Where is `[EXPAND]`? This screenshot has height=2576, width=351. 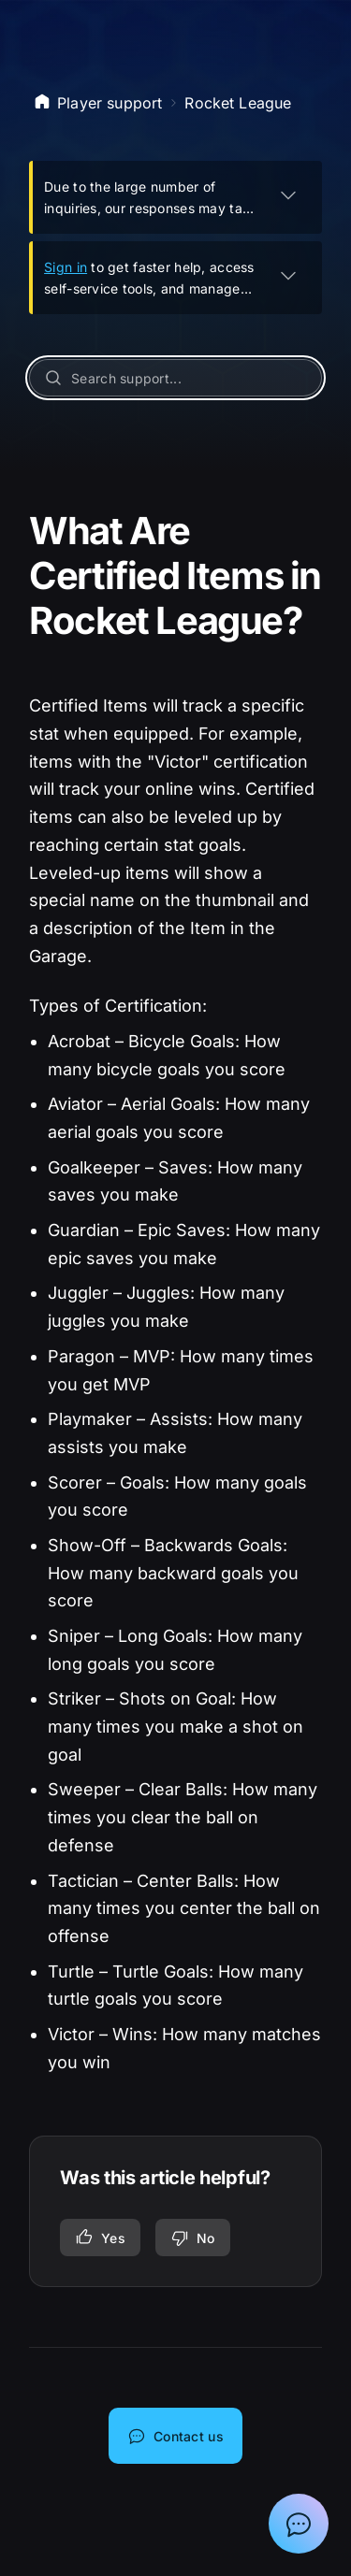 [EXPAND] is located at coordinates (288, 194).